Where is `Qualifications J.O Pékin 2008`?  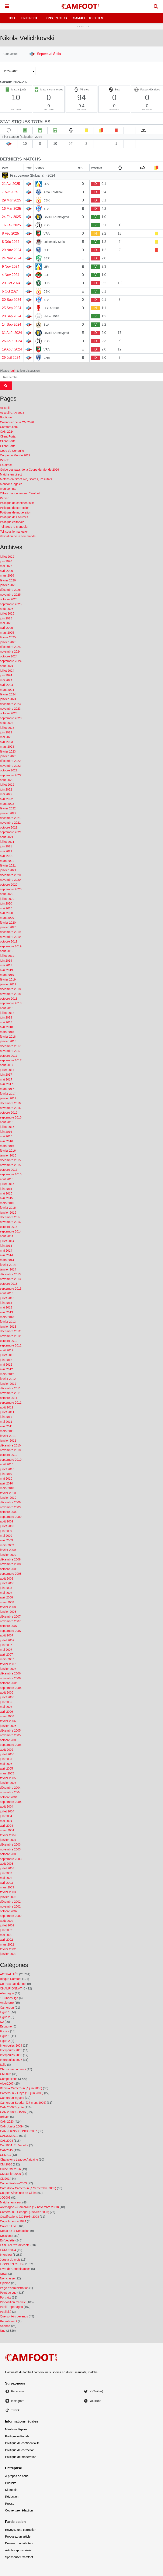
Qualifications J.O Pékin 2008 is located at coordinates (19, 2216).